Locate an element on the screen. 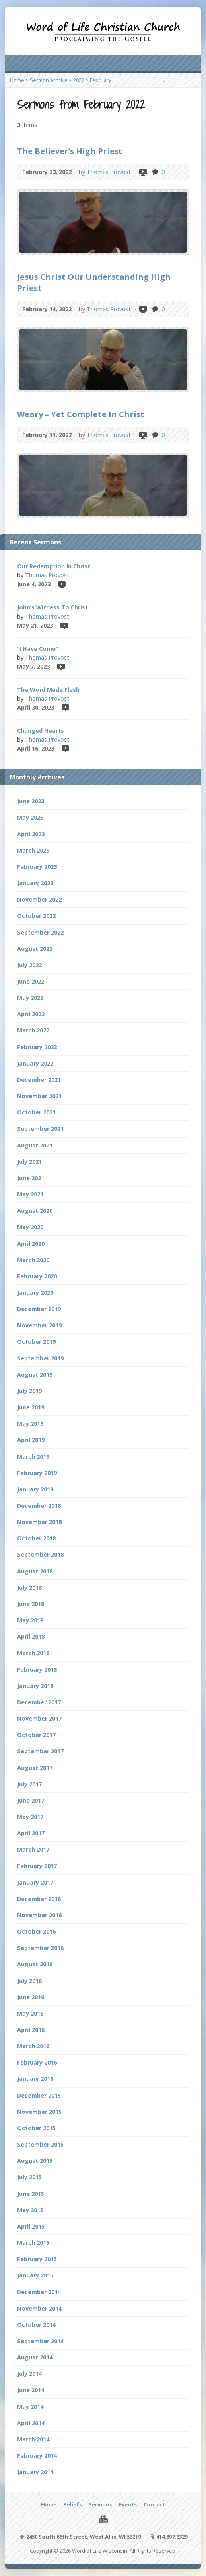 The height and width of the screenshot is (2576, 206). July 2022 is located at coordinates (29, 965).